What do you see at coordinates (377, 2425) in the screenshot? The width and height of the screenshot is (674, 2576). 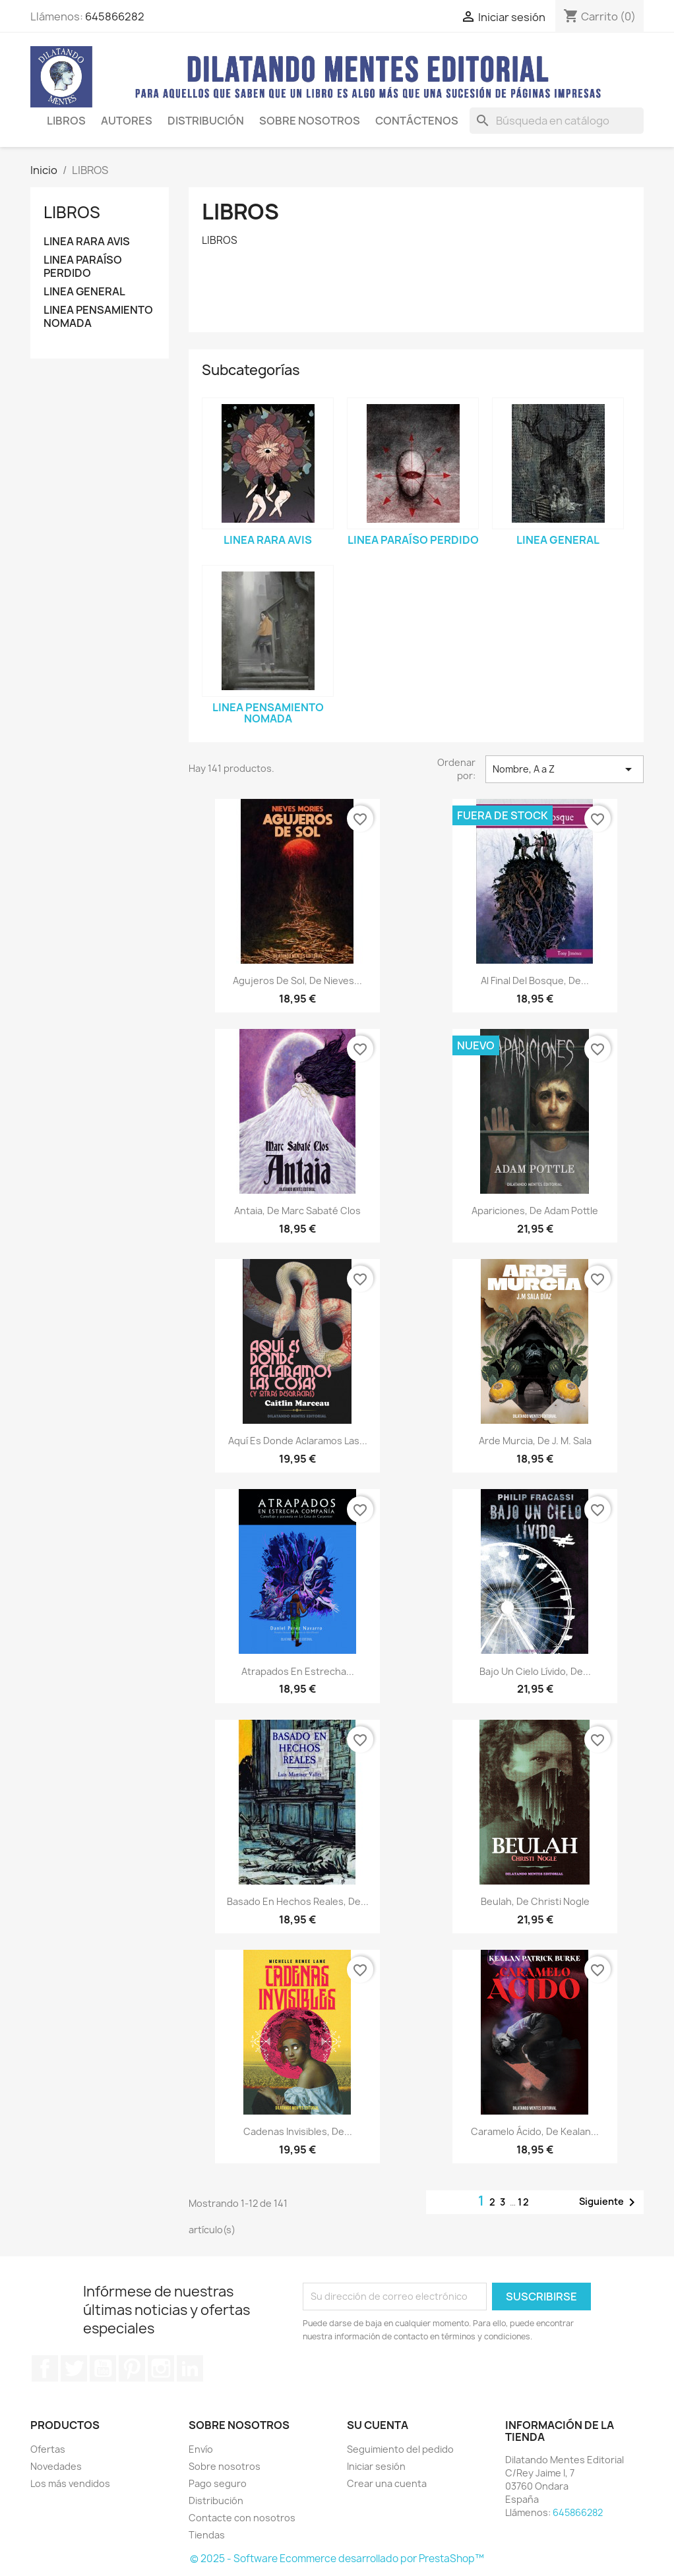 I see `Su cuenta` at bounding box center [377, 2425].